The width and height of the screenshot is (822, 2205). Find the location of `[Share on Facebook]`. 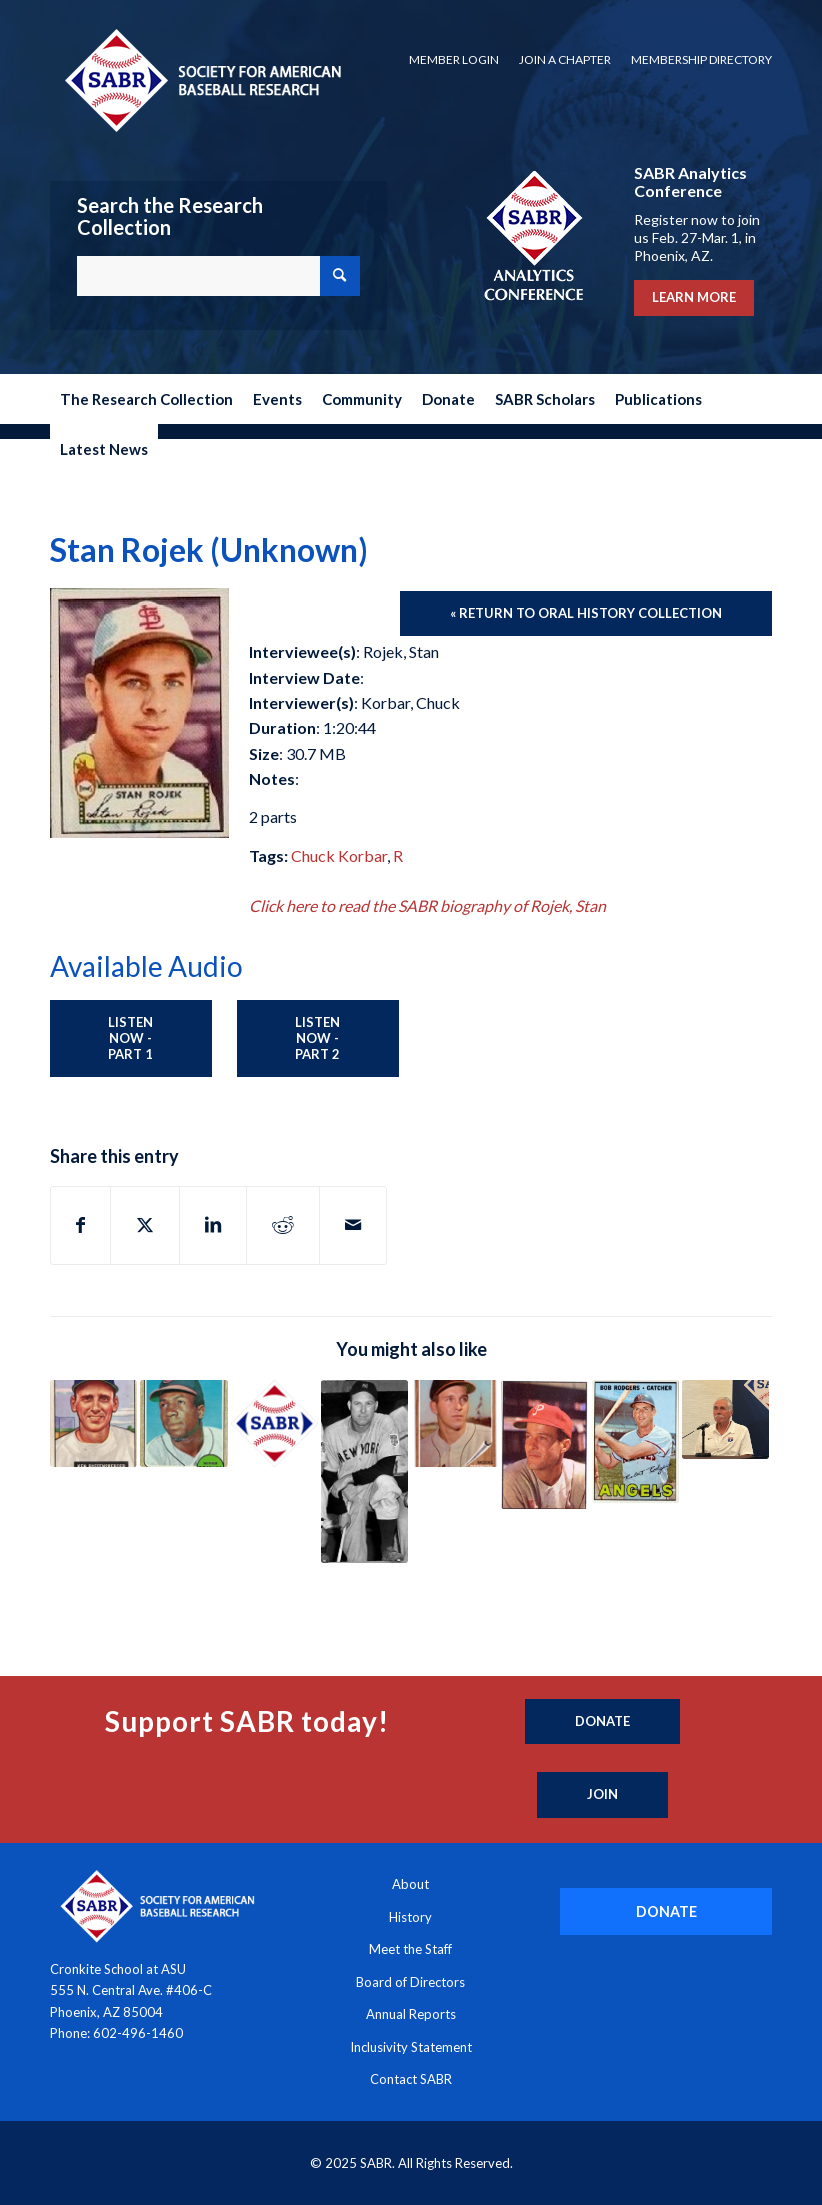

[Share on Facebook] is located at coordinates (80, 1225).